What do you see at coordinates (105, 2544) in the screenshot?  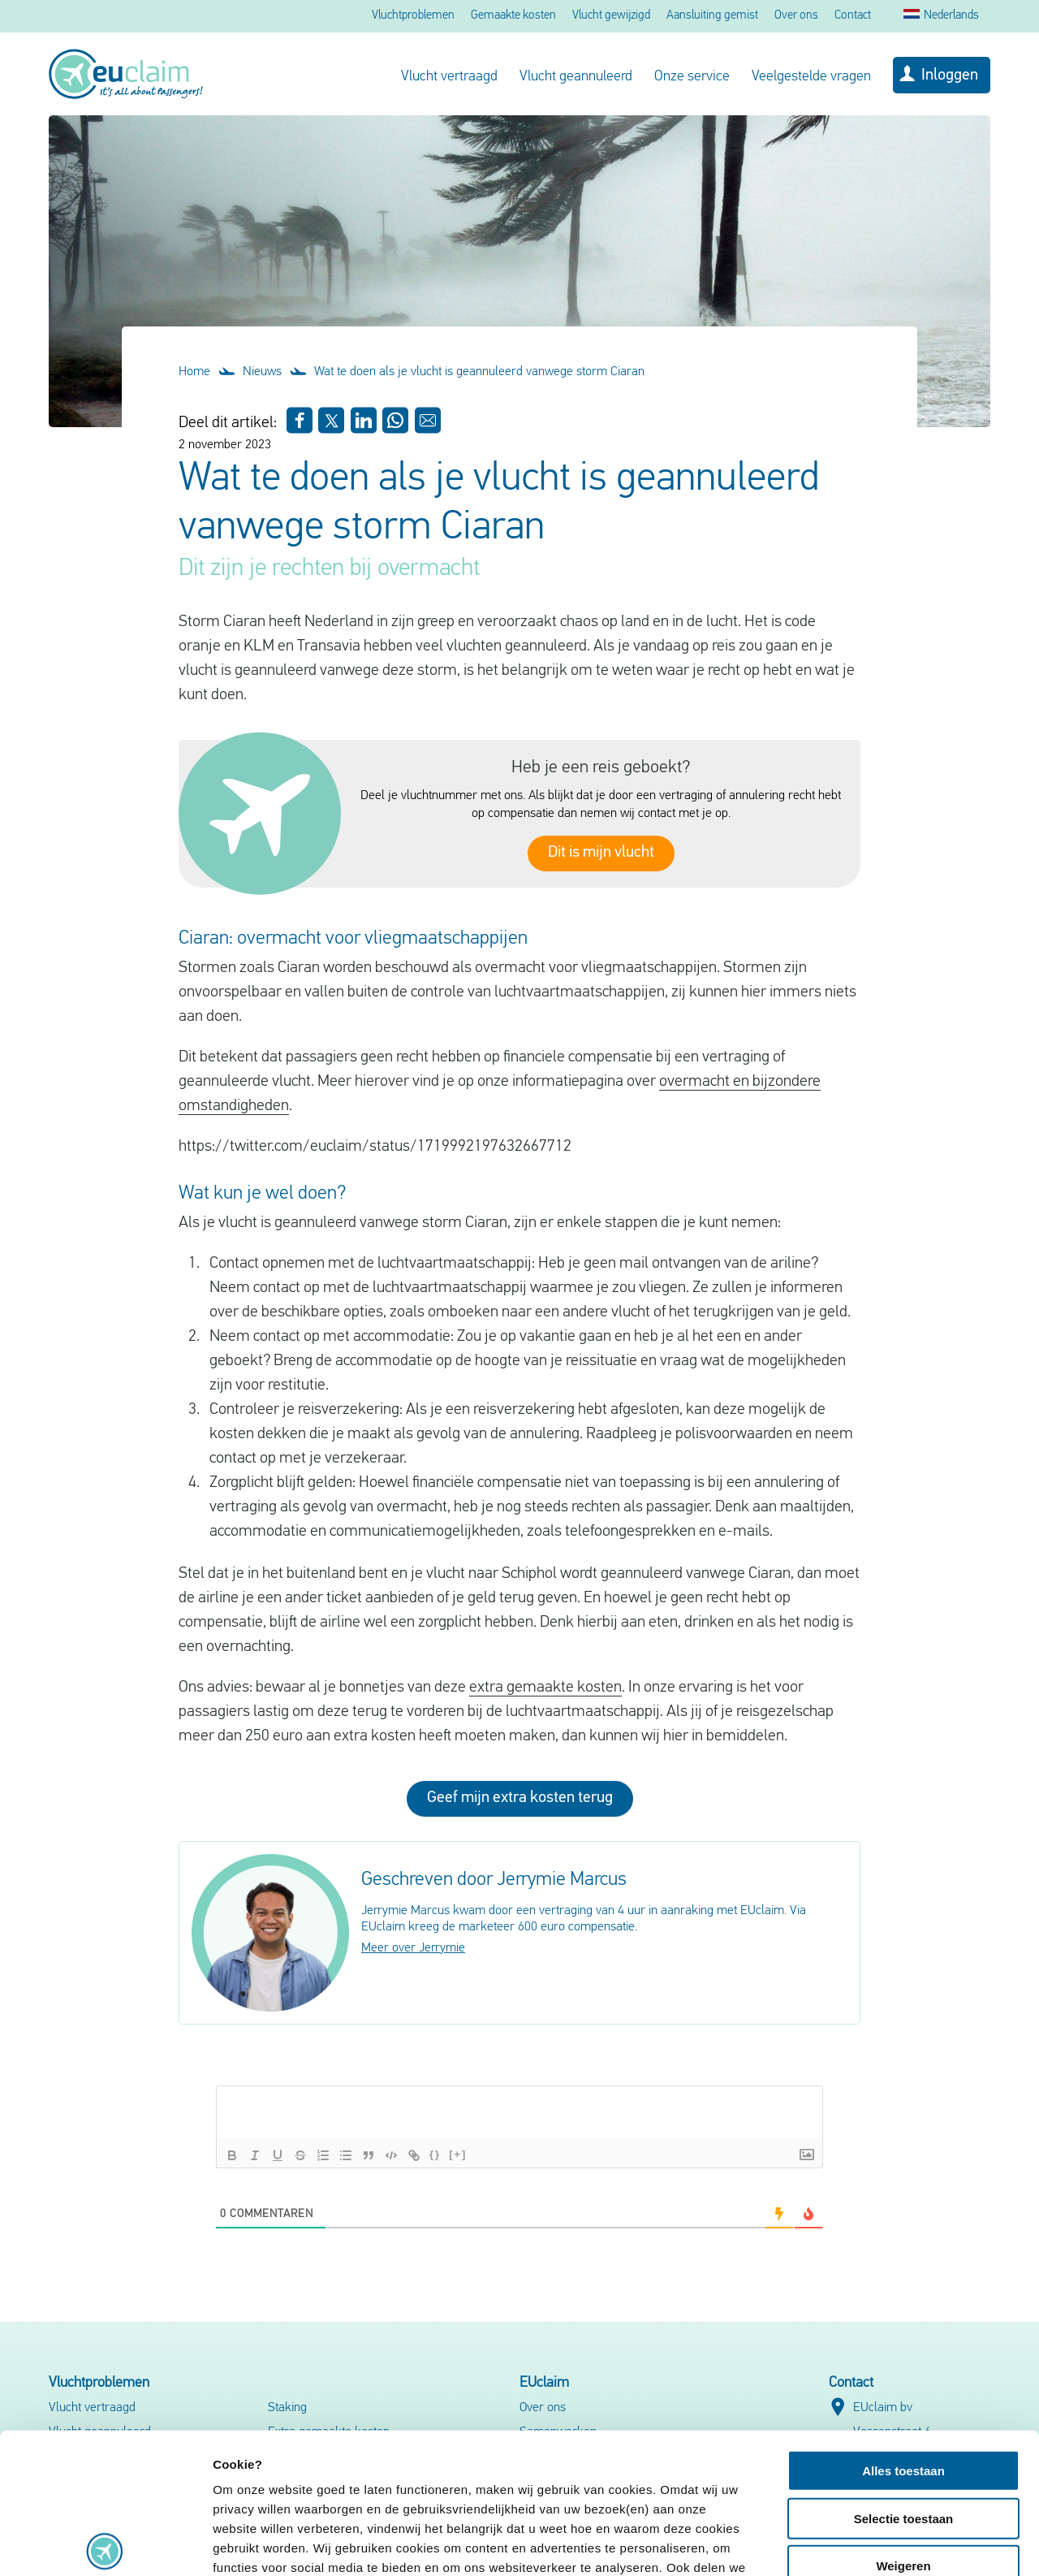 I see `[Cookiebot van Usercentrics - opent in een nieuw venster]` at bounding box center [105, 2544].